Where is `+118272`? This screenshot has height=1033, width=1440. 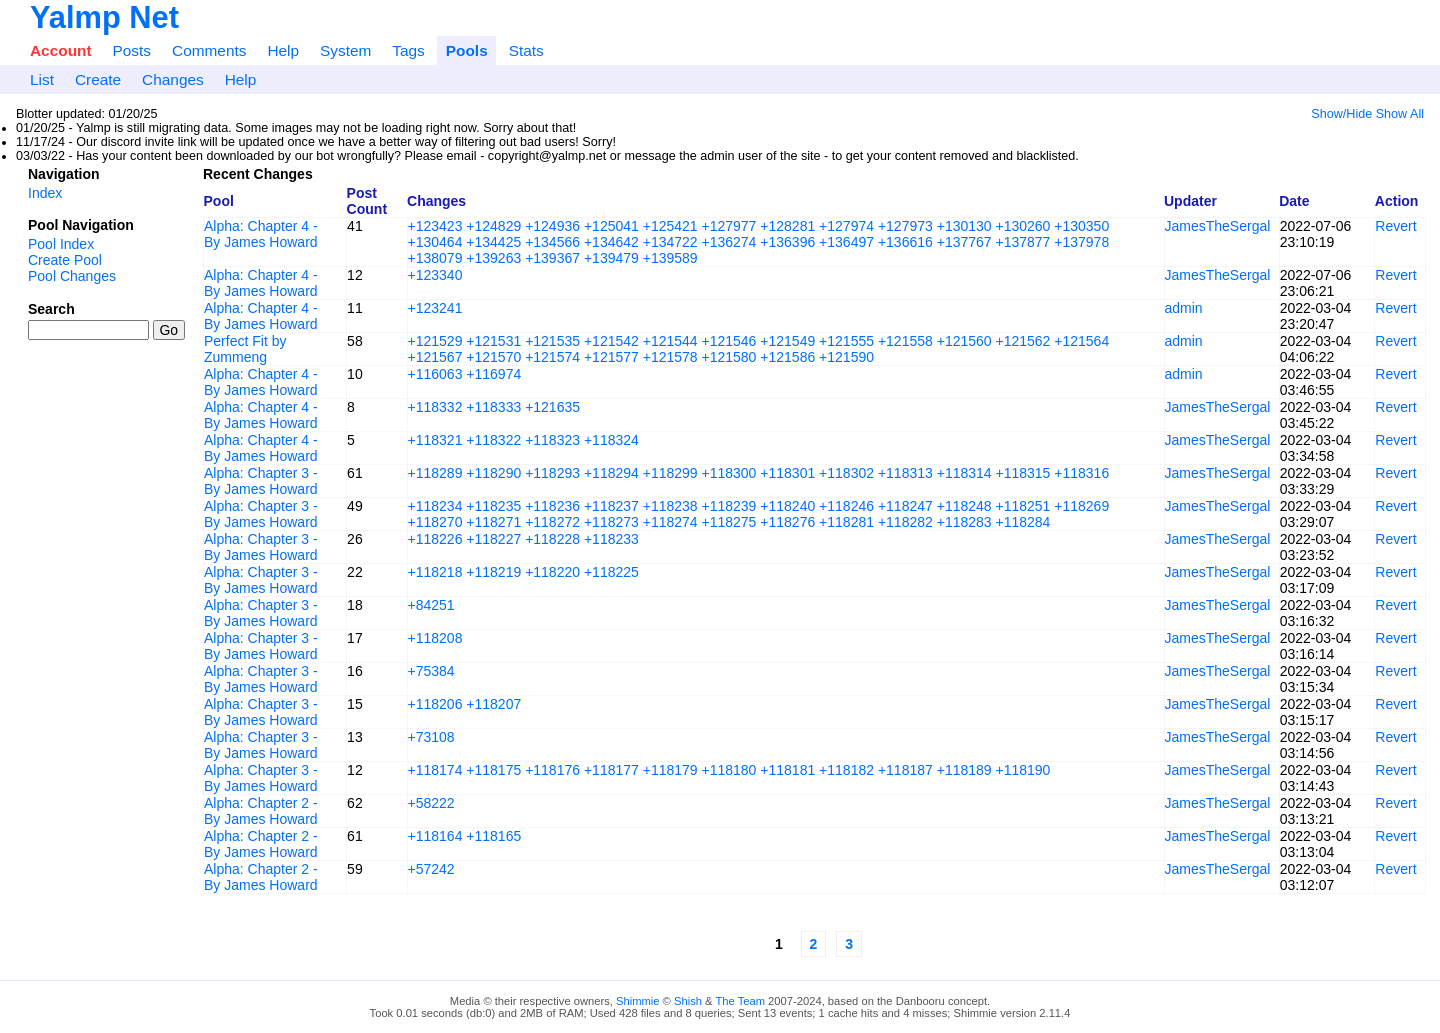 +118272 is located at coordinates (552, 522).